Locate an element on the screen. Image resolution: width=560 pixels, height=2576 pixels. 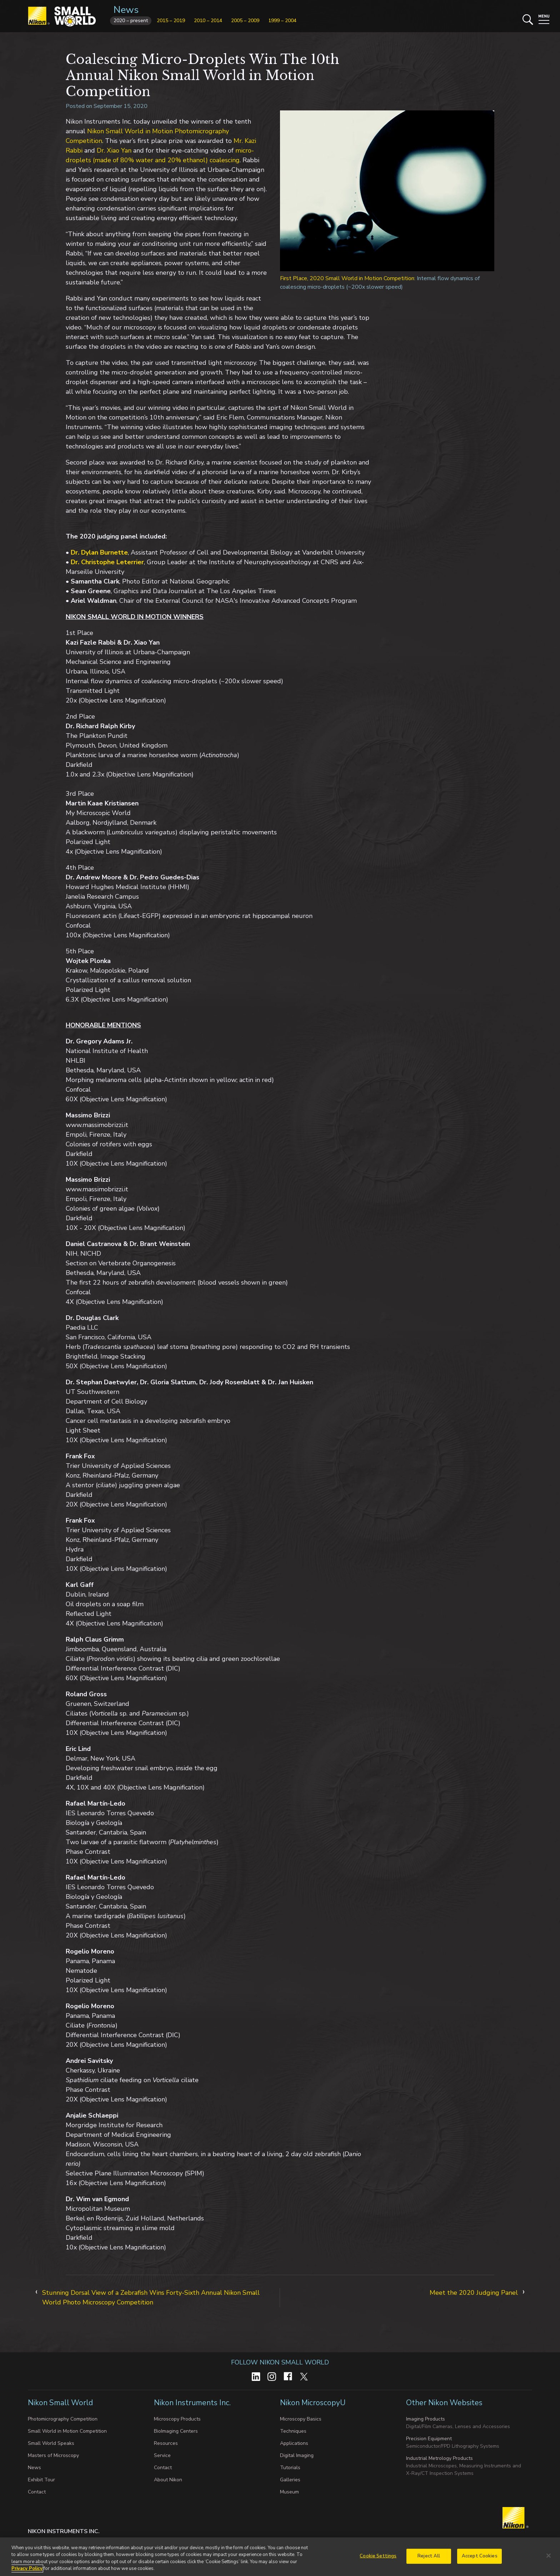
2005 – 2009 is located at coordinates (245, 20).